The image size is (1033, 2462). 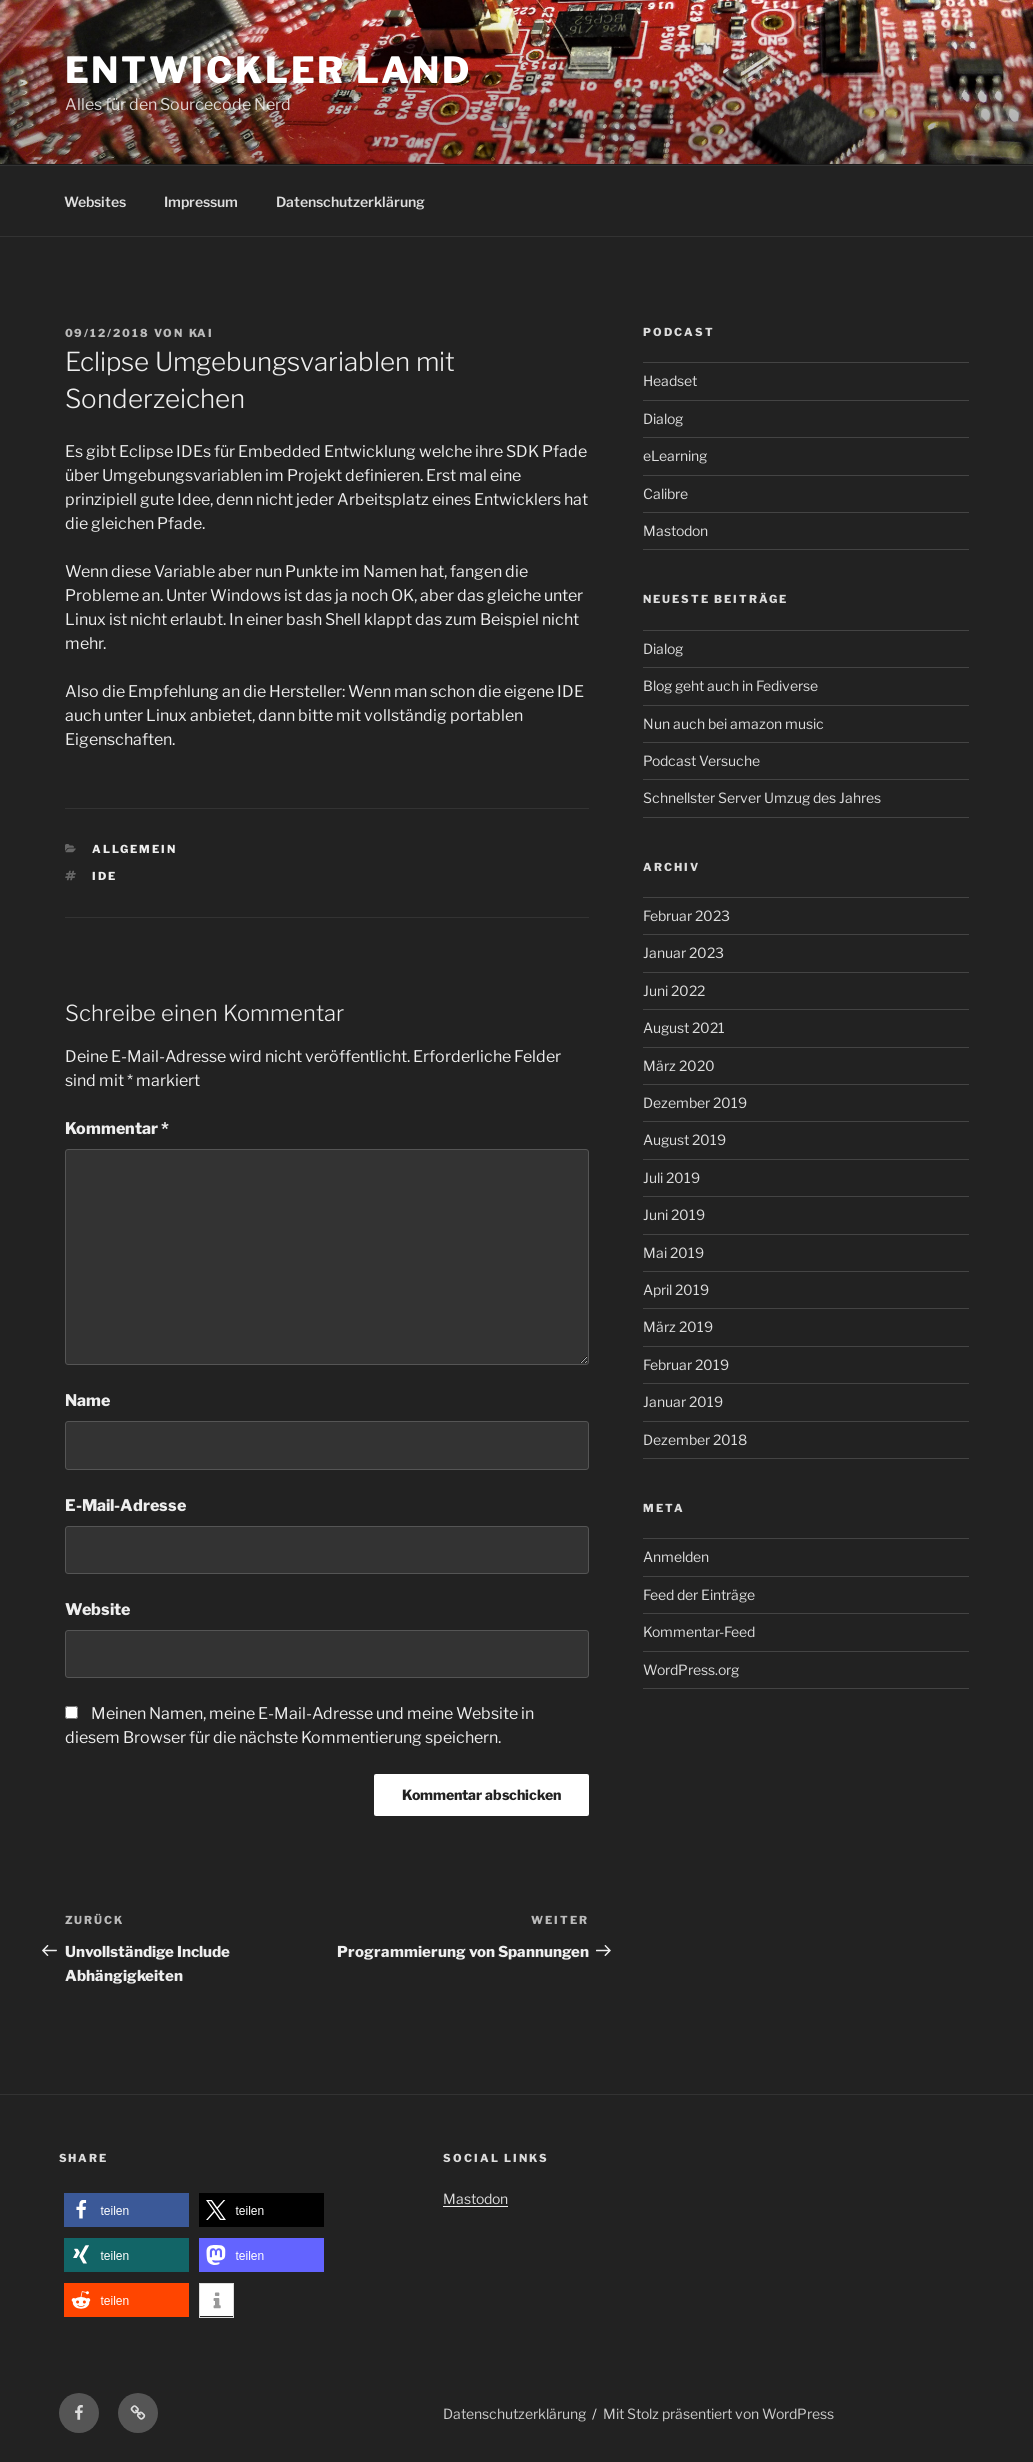 What do you see at coordinates (675, 530) in the screenshot?
I see `Mastodon` at bounding box center [675, 530].